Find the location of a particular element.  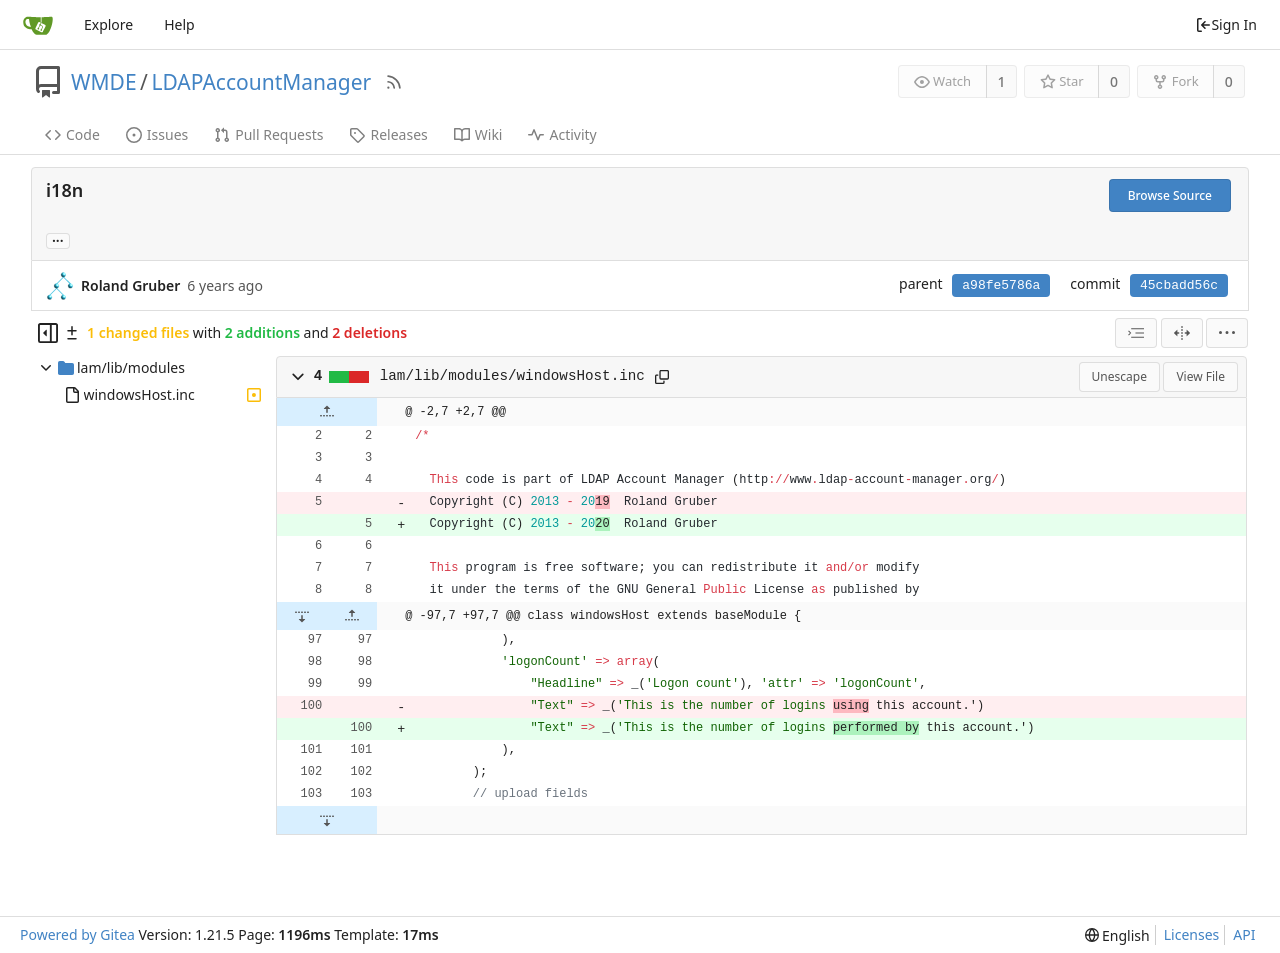

[menu] is located at coordinates (1227, 333).